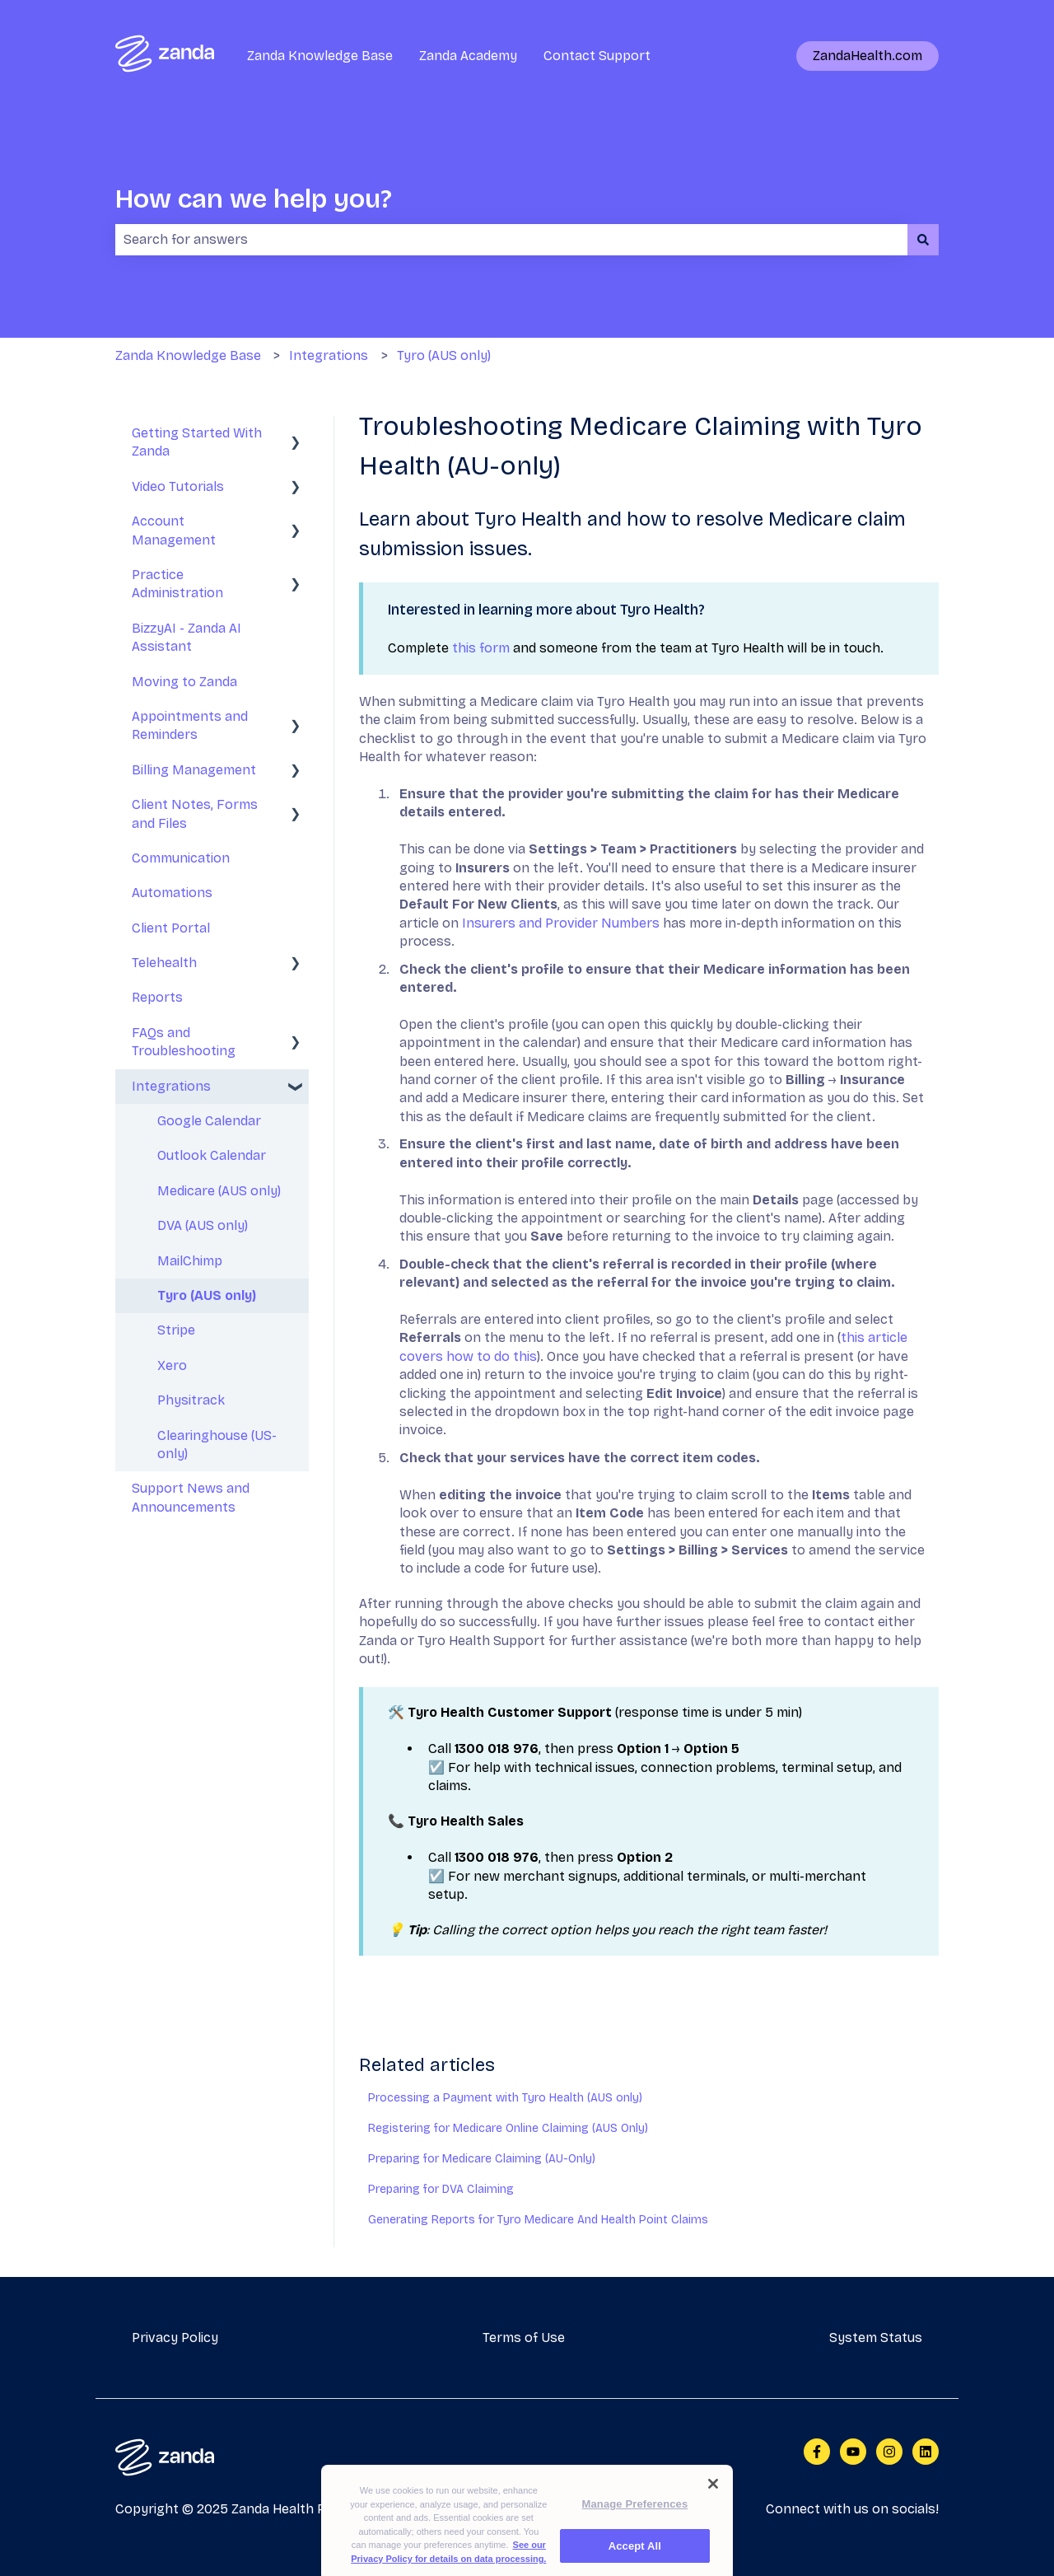 This screenshot has height=2576, width=1054. Describe the element at coordinates (211, 1155) in the screenshot. I see `Outlook Calendar [menuitem]` at that location.